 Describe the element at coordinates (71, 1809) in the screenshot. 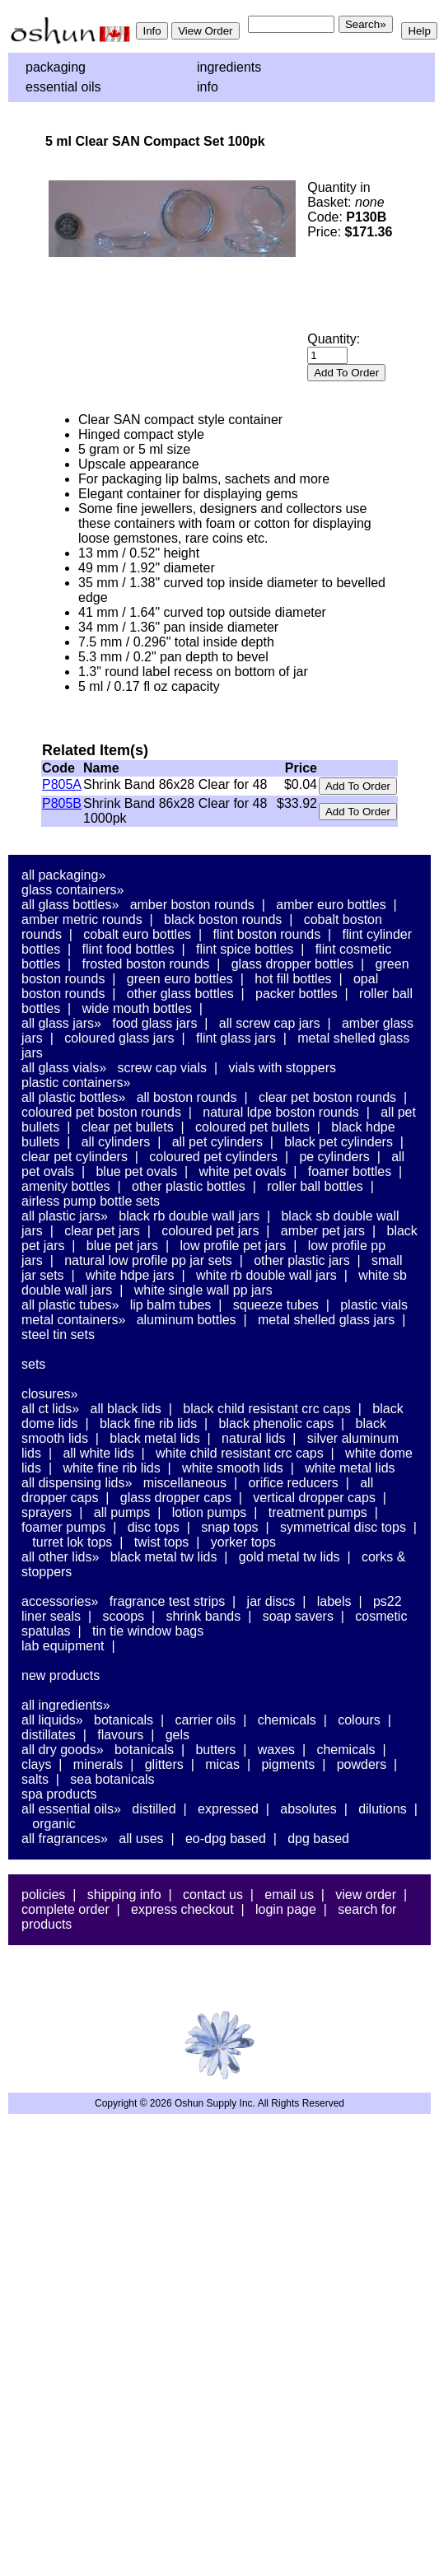

I see `All Essential Oils»` at that location.